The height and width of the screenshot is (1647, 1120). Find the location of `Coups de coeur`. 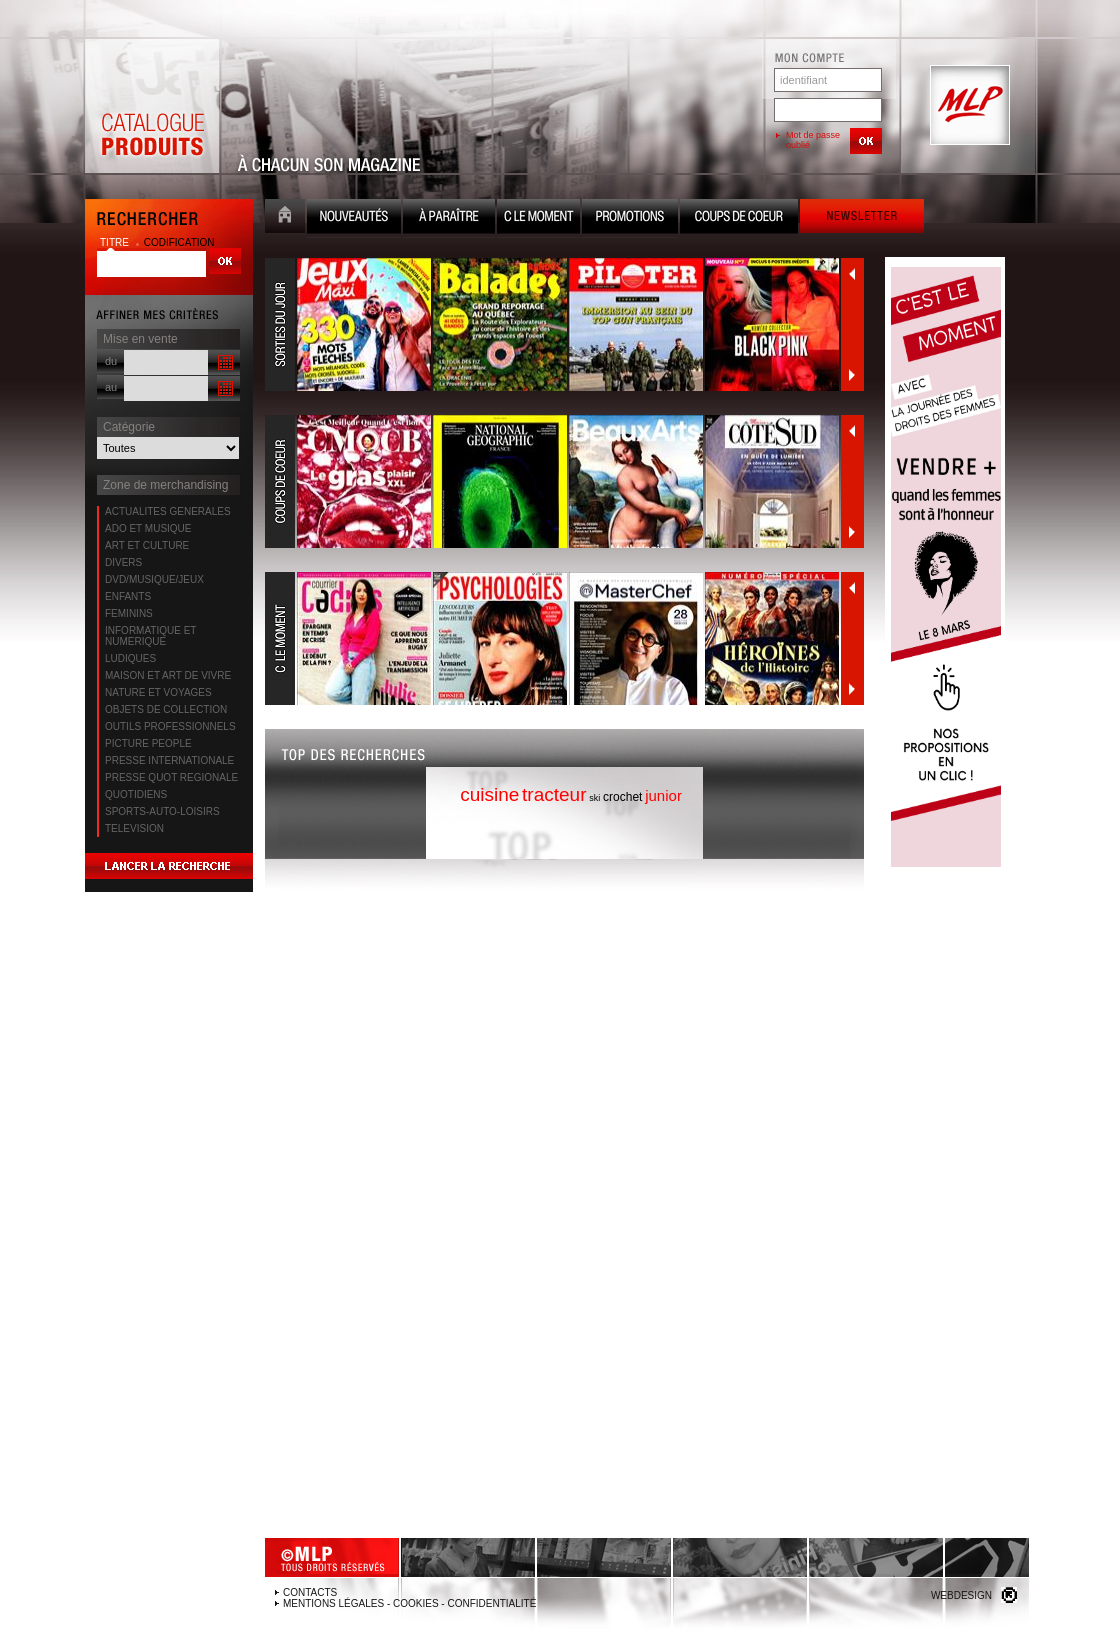

Coups de coeur is located at coordinates (739, 218).